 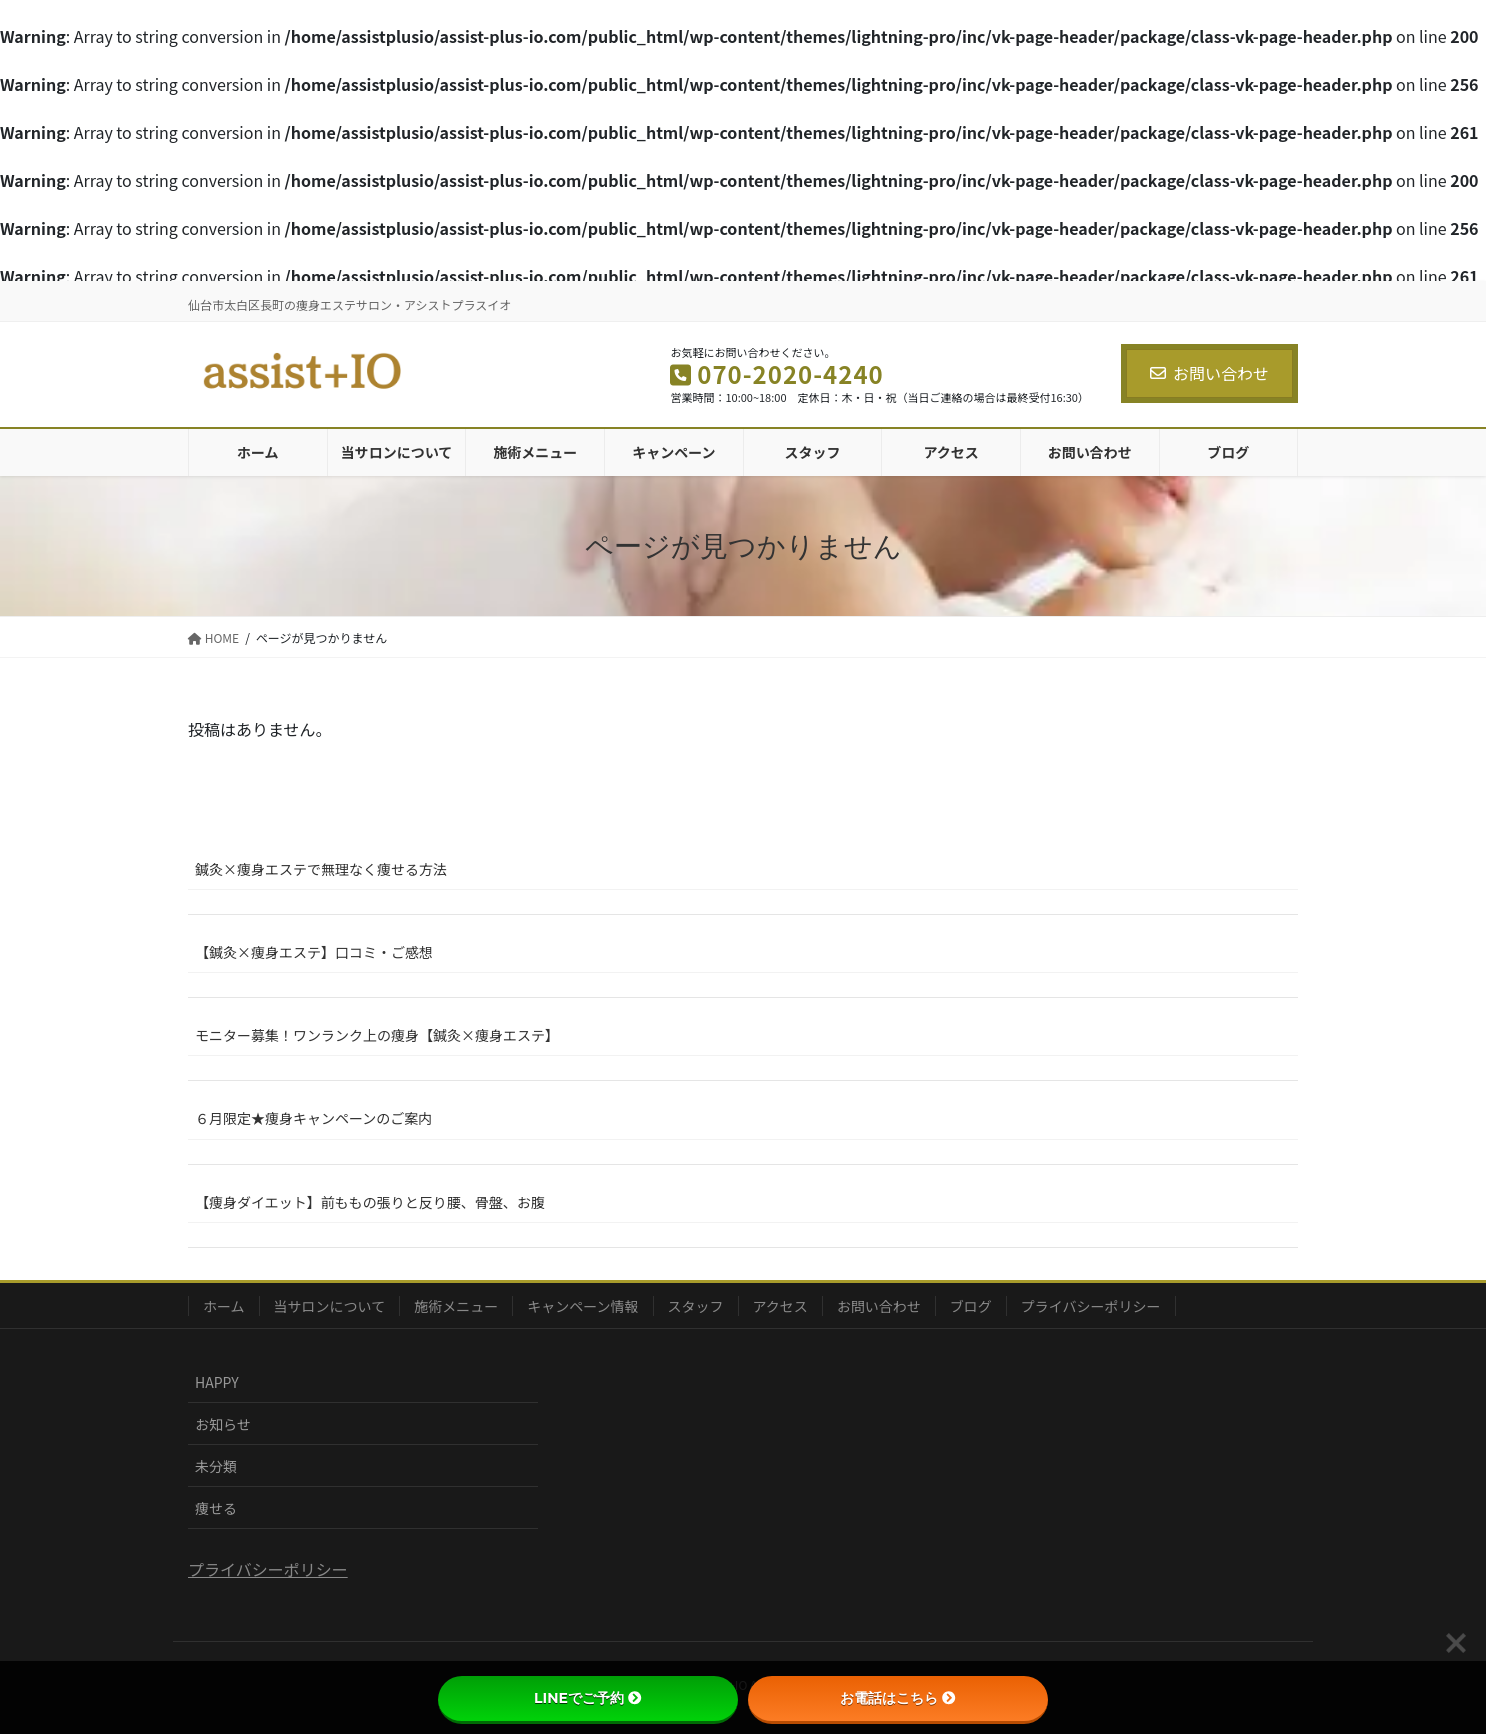 What do you see at coordinates (1091, 1306) in the screenshot?
I see `プライバシーポリシー` at bounding box center [1091, 1306].